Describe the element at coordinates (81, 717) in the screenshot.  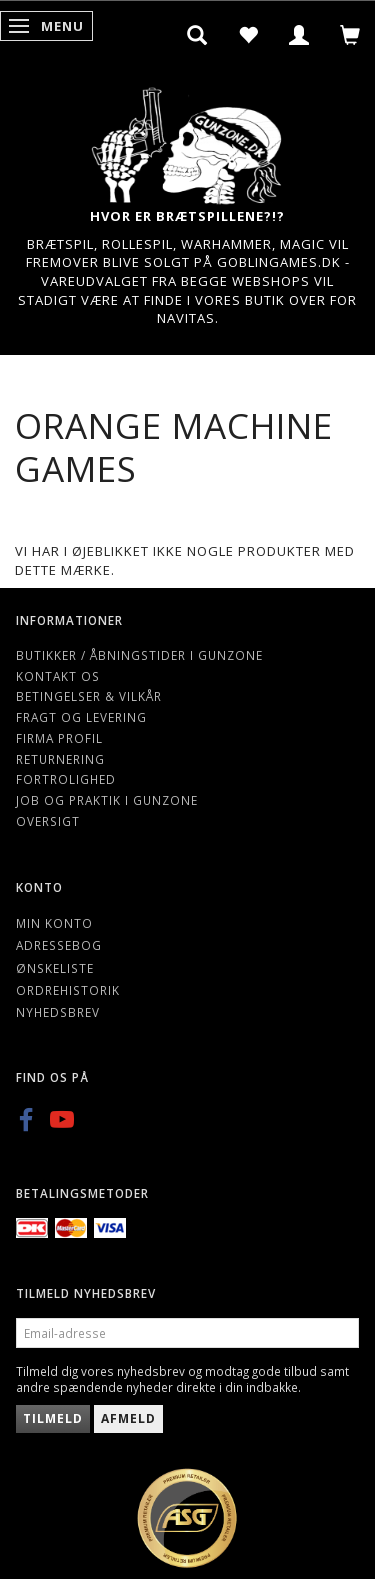
I see `Fragt og levering` at that location.